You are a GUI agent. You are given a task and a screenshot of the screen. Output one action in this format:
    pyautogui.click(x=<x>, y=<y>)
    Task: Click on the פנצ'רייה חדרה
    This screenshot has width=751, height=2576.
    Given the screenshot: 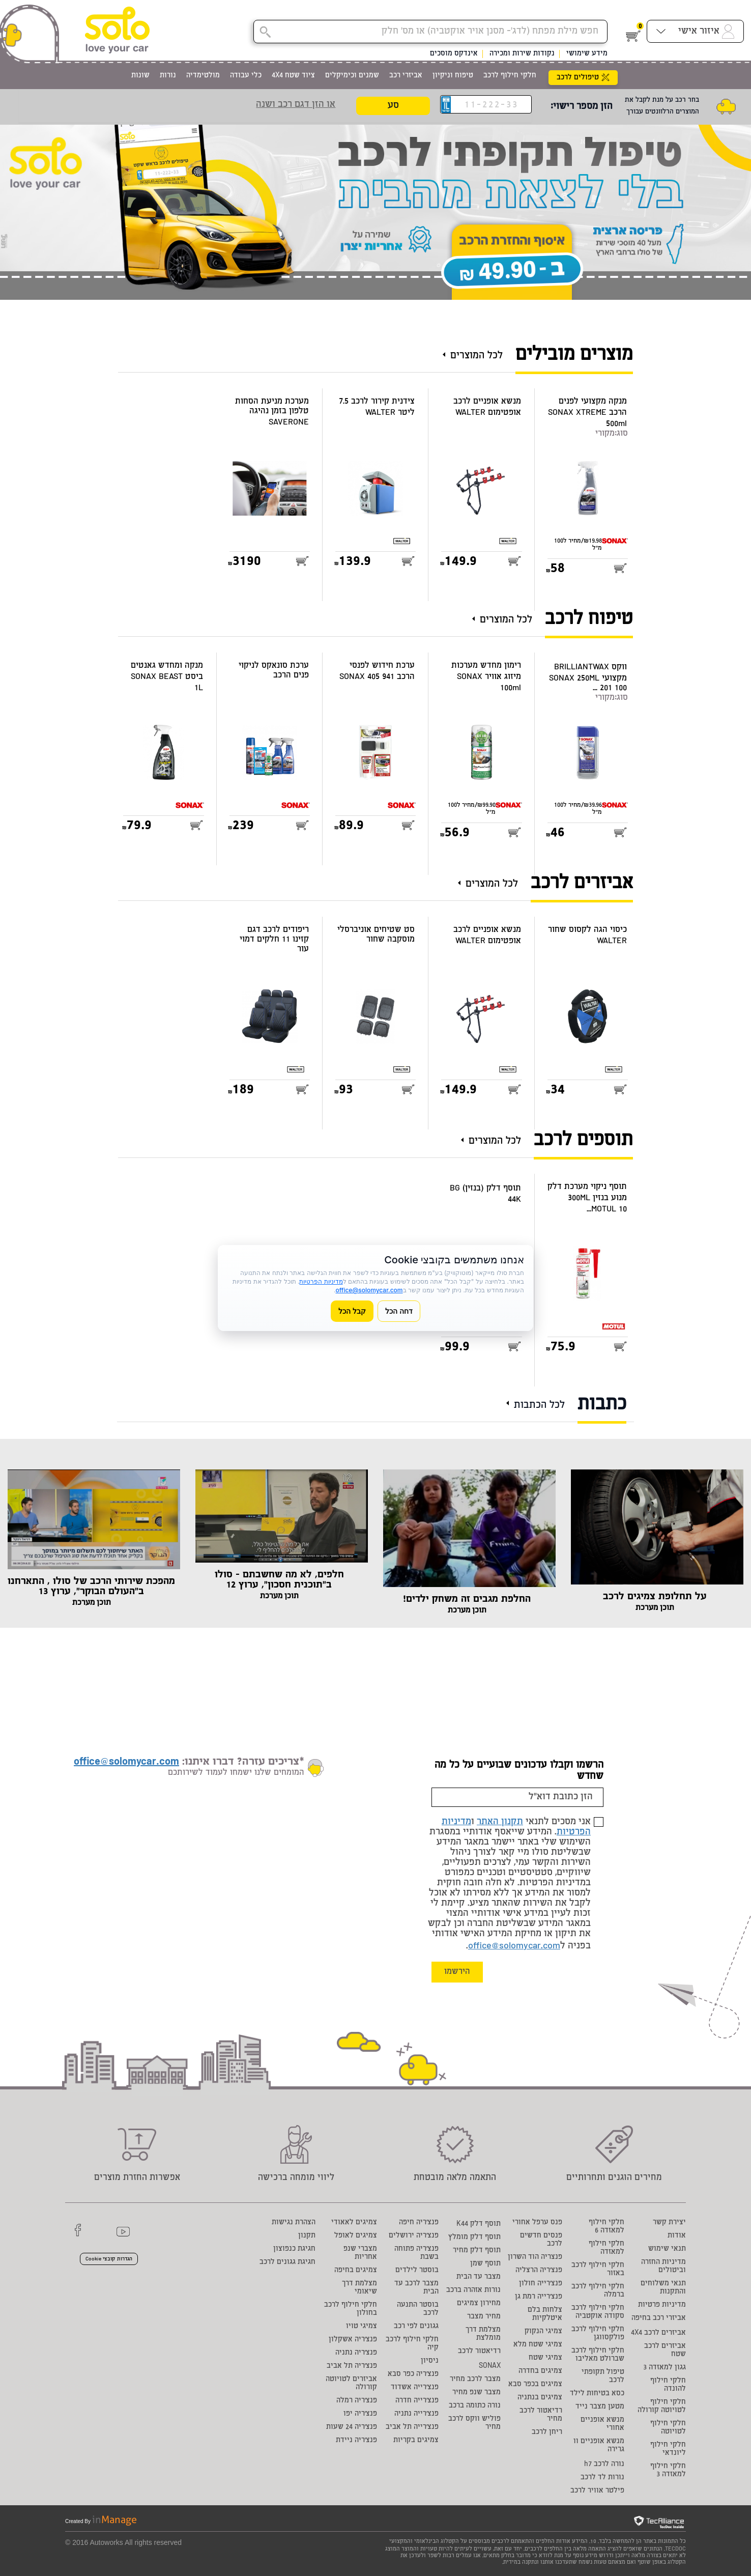 What is the action you would take?
    pyautogui.click(x=417, y=2401)
    